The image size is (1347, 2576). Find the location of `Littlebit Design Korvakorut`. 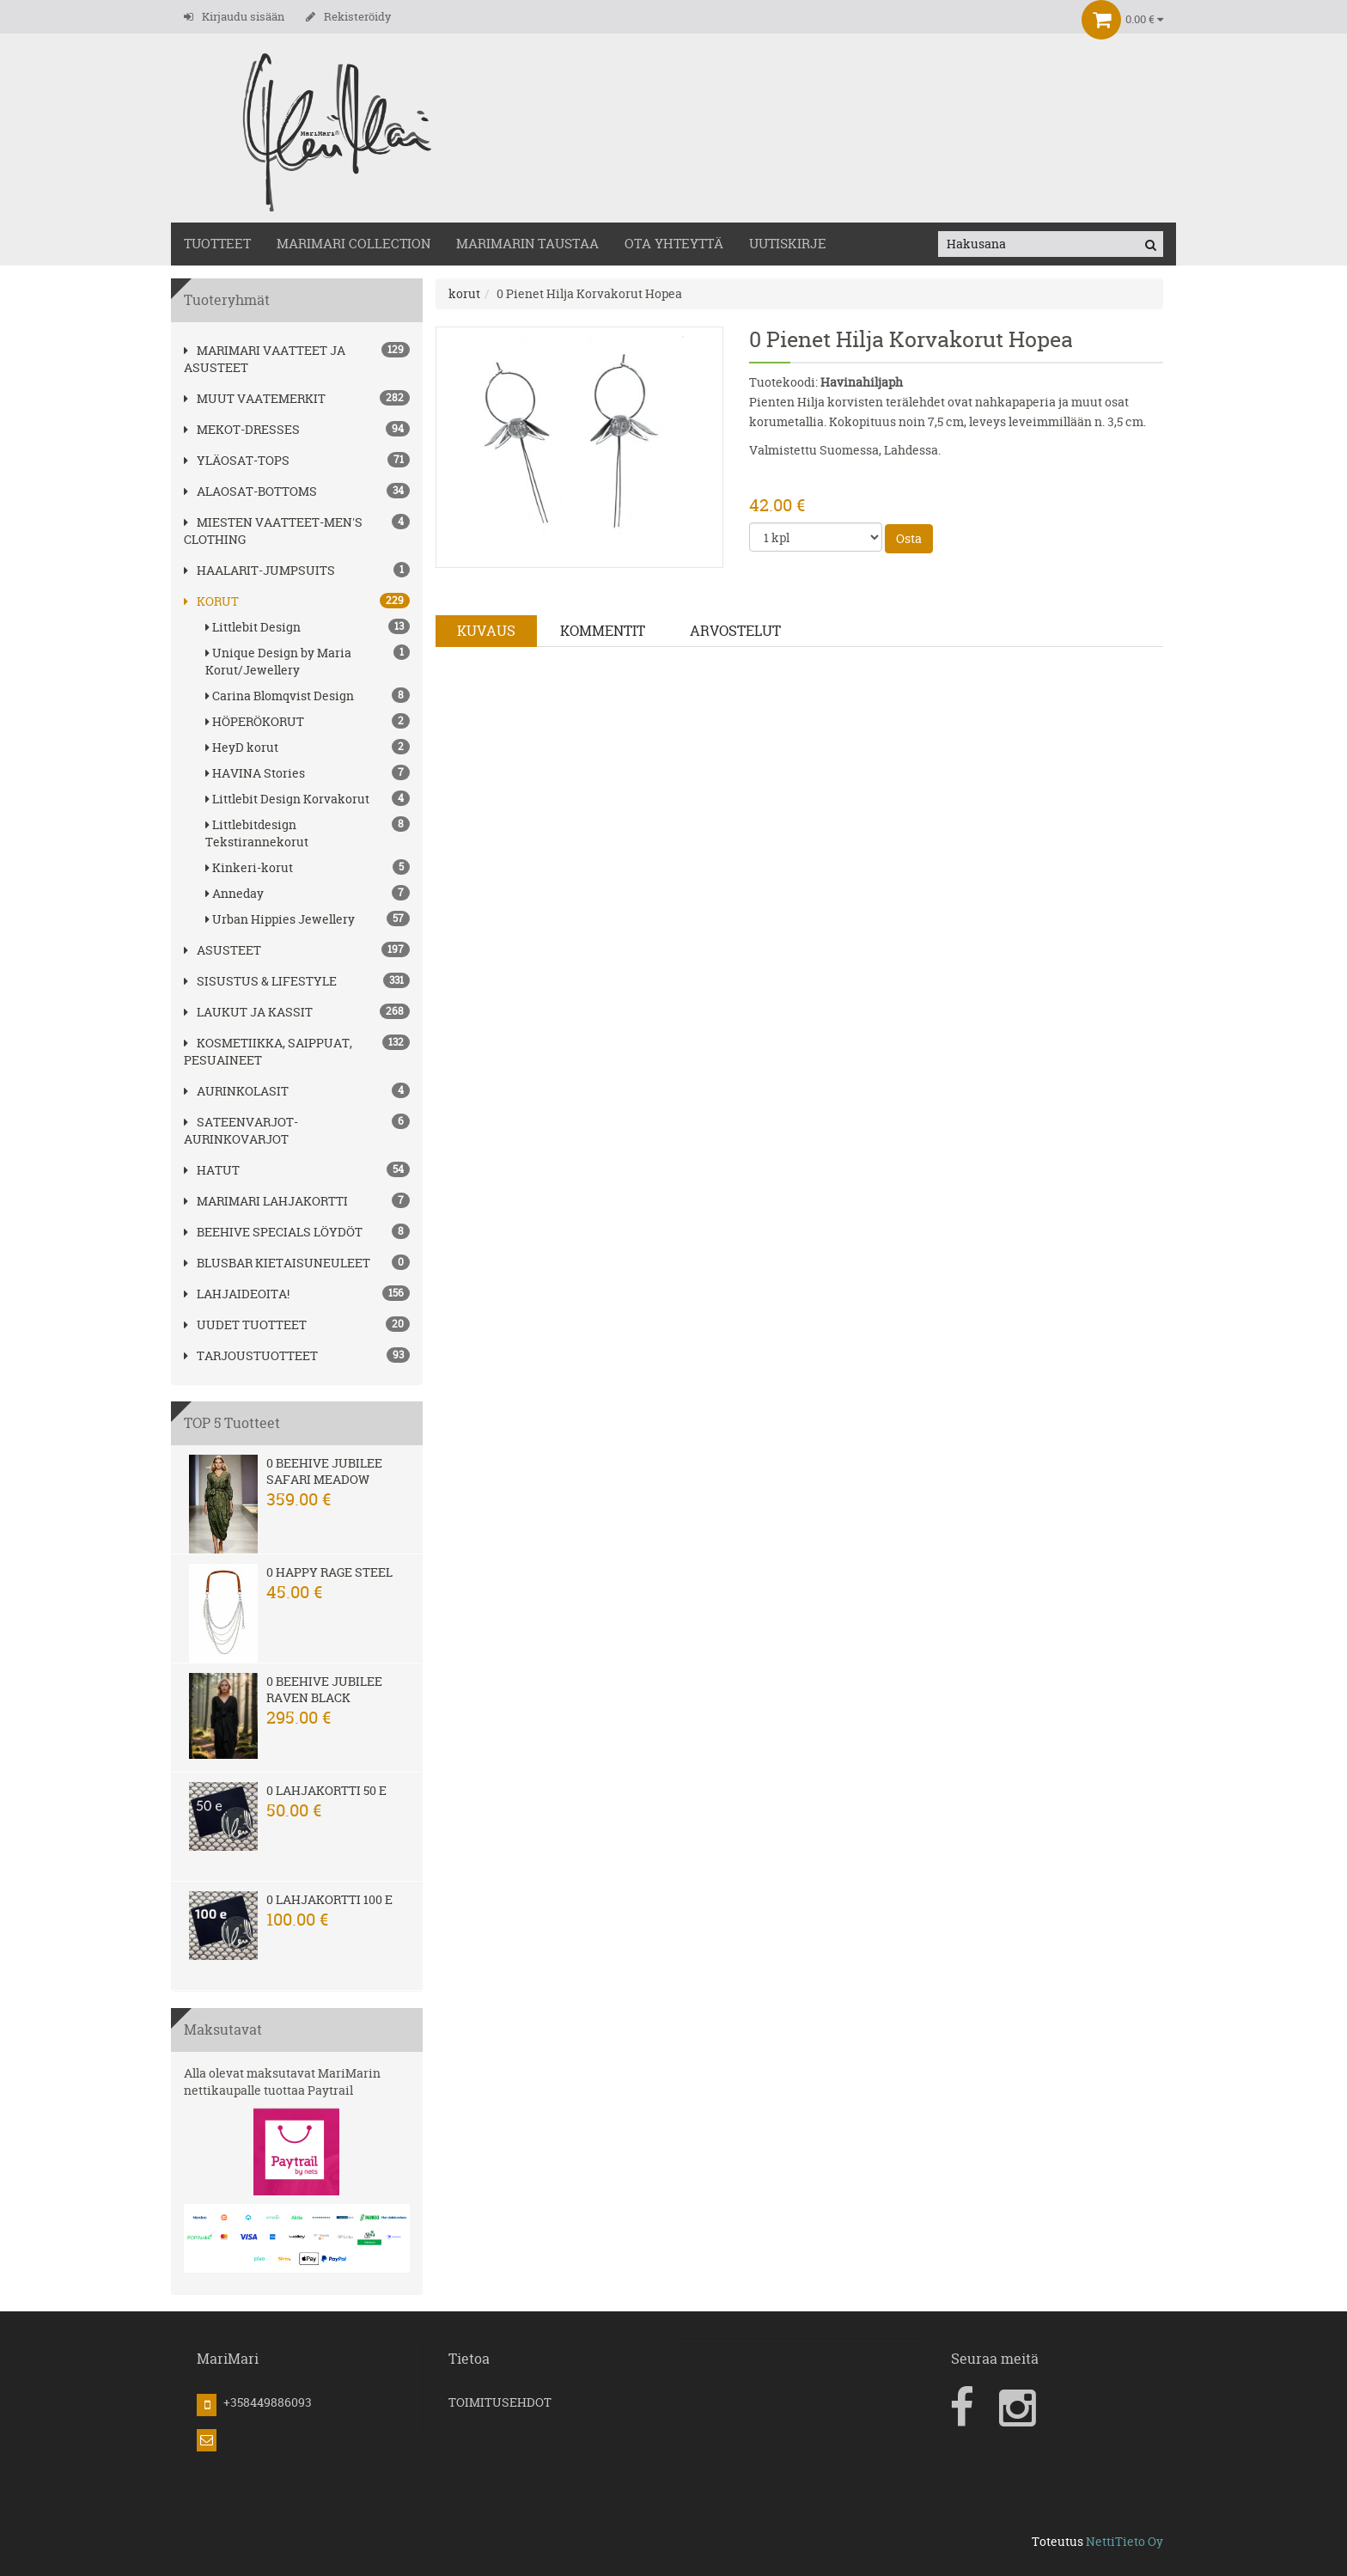

Littlebit Design Korvakorut is located at coordinates (307, 799).